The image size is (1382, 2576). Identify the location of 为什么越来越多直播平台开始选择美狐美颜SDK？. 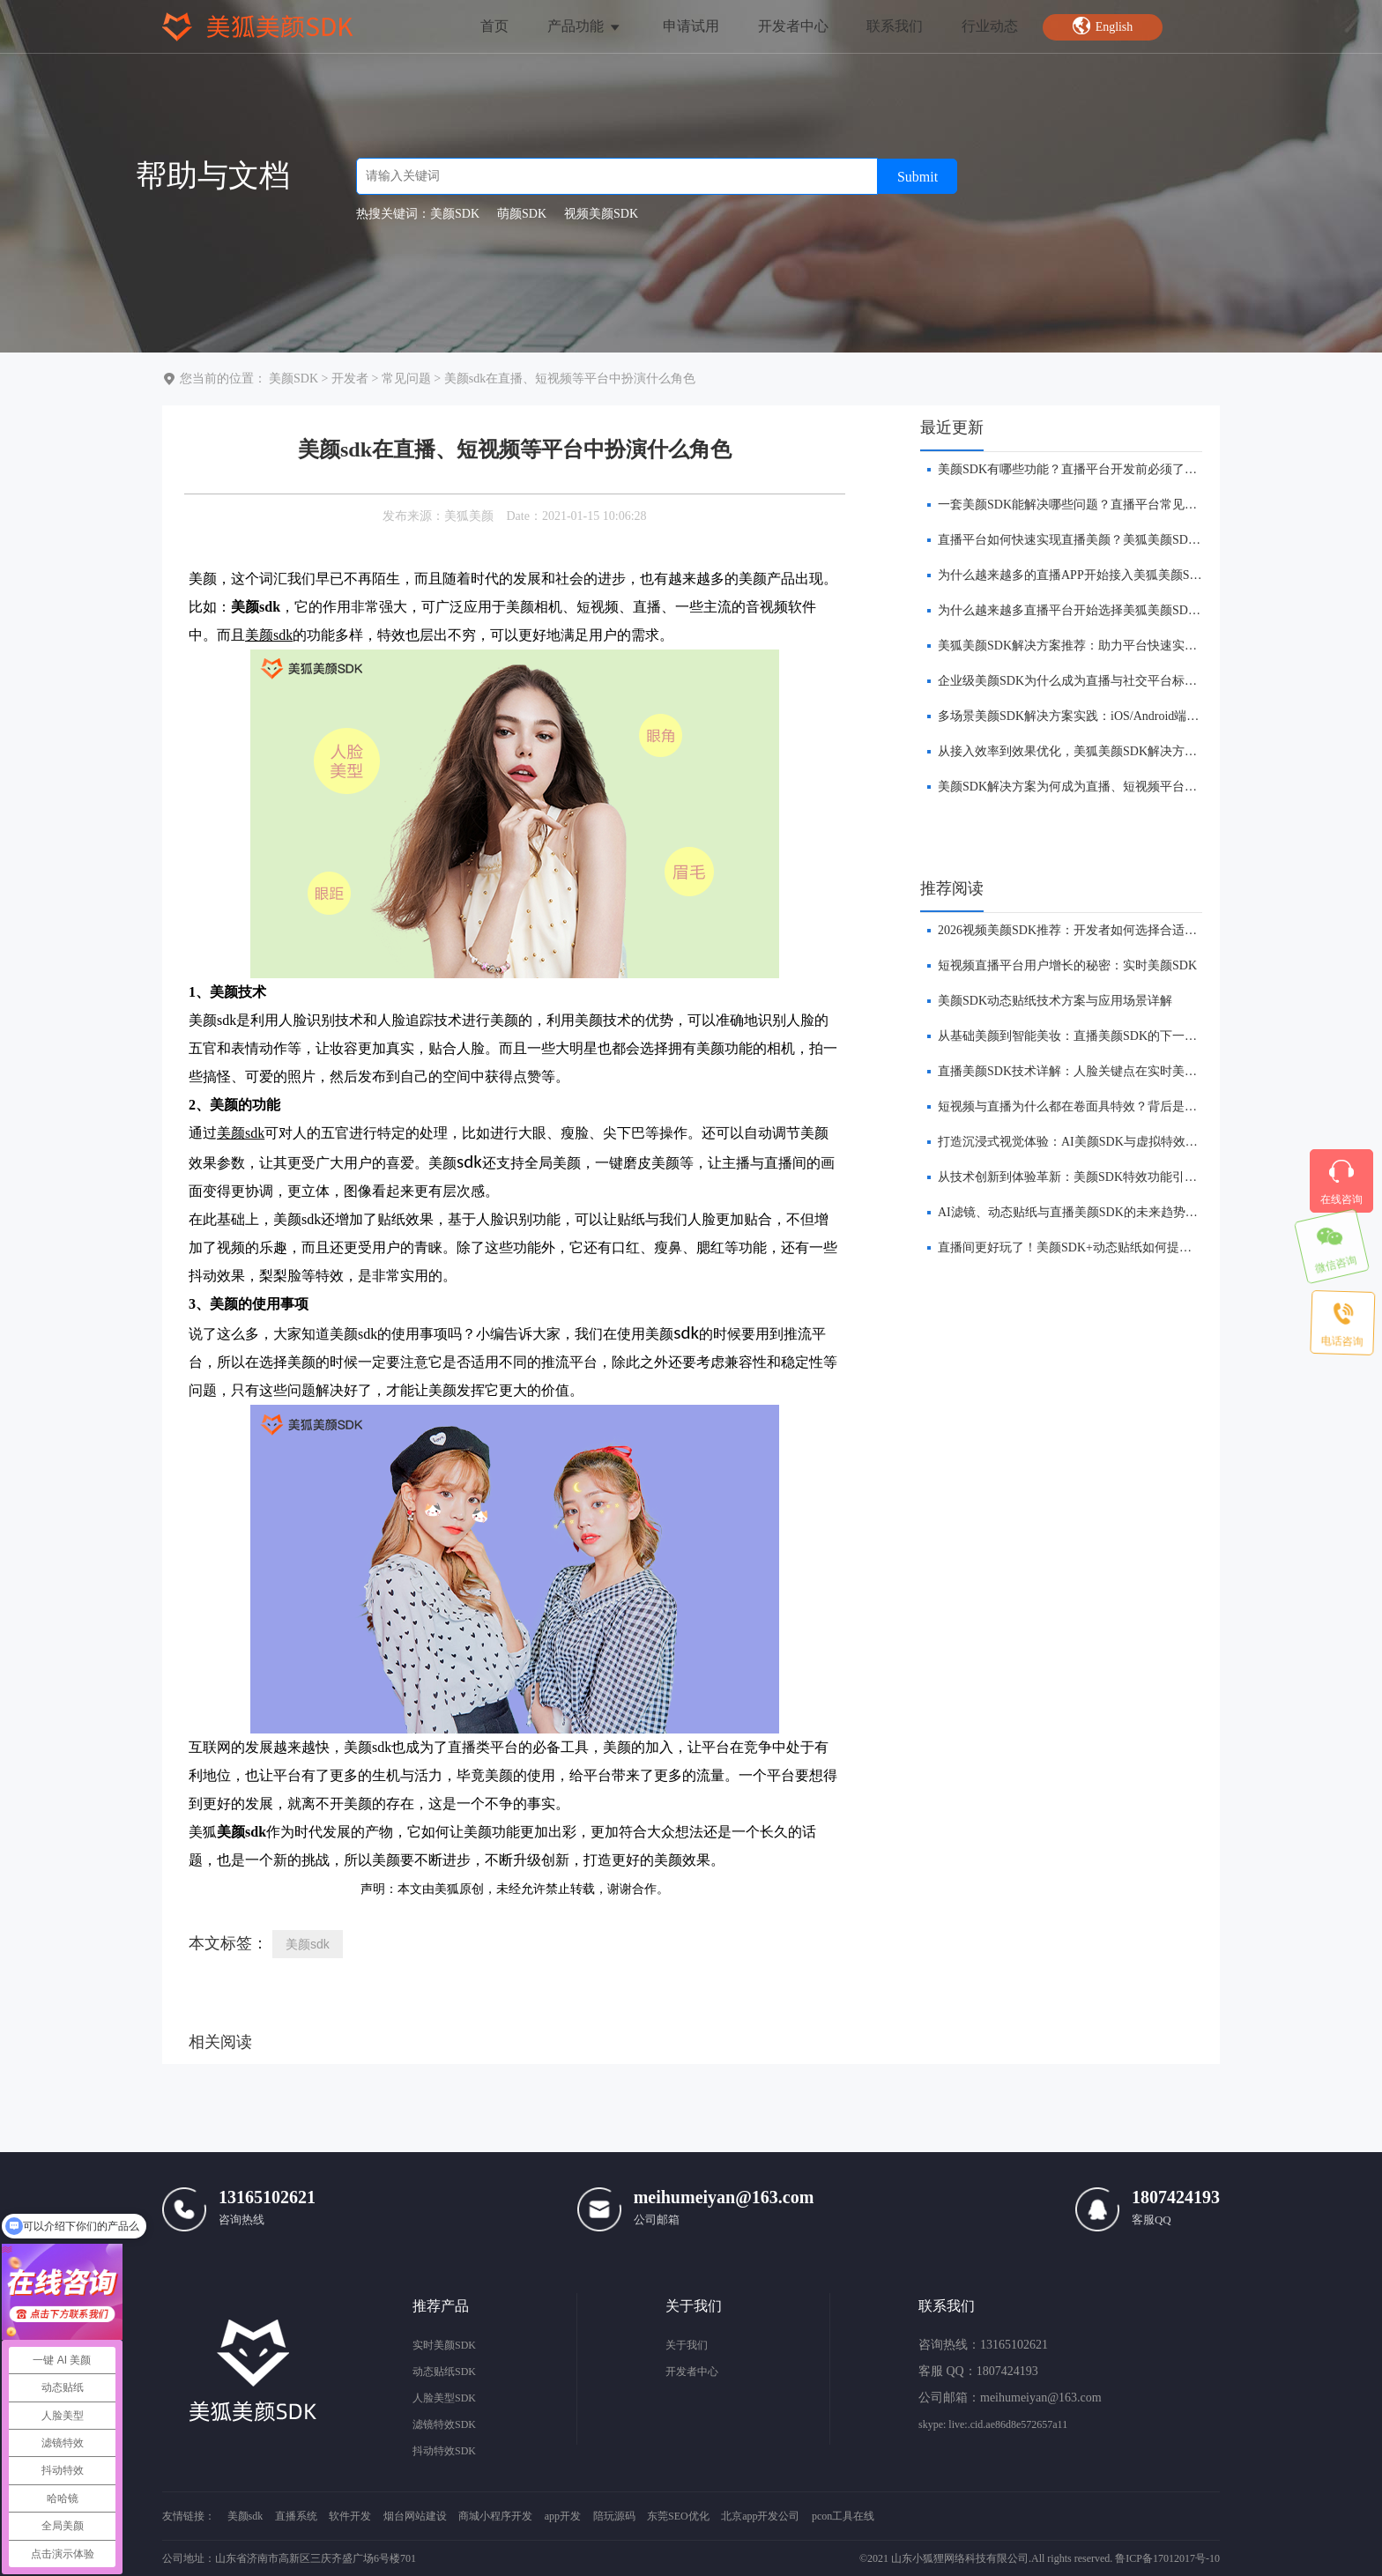
(1073, 610).